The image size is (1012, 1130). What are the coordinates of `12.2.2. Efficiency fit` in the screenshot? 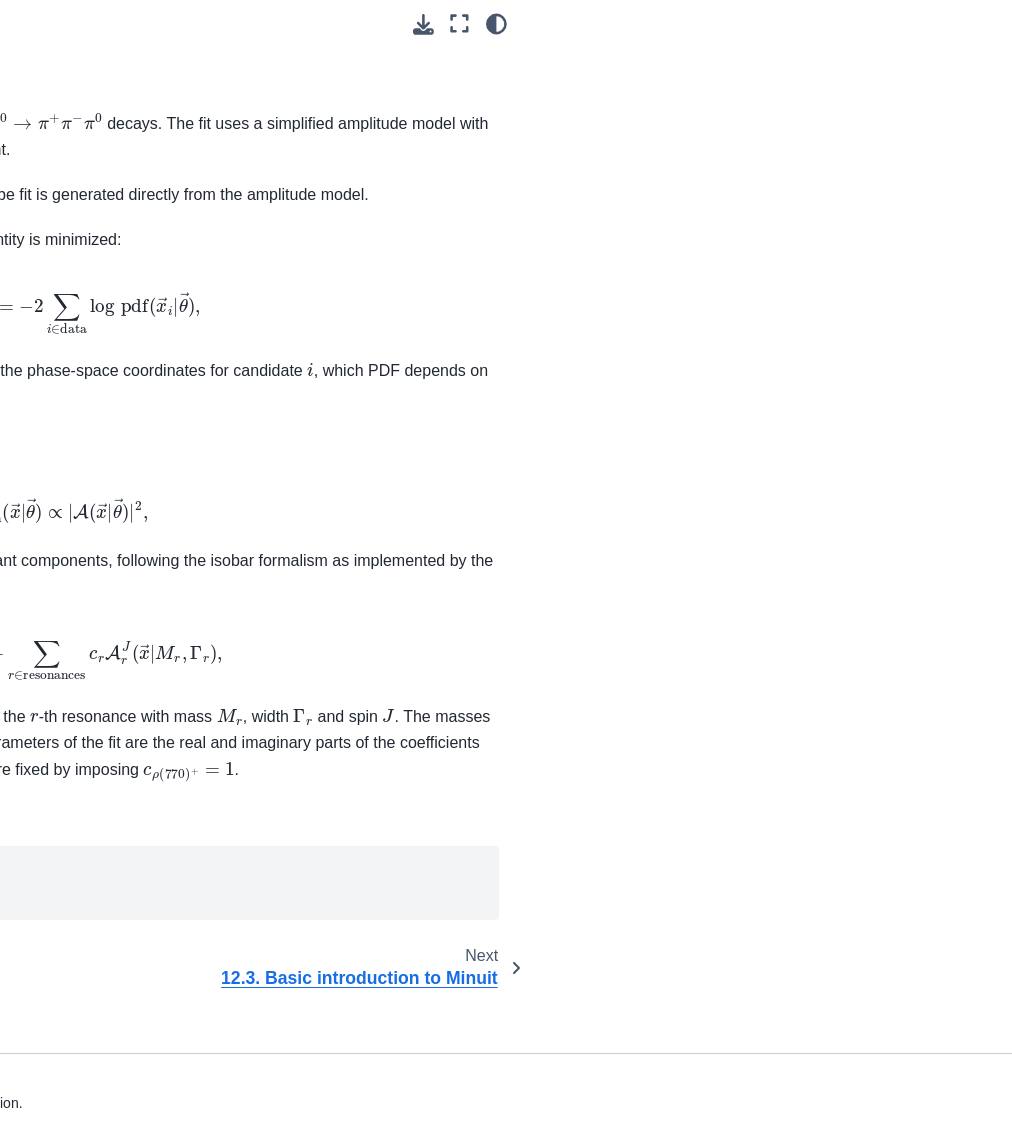 It's located at (120, 567).